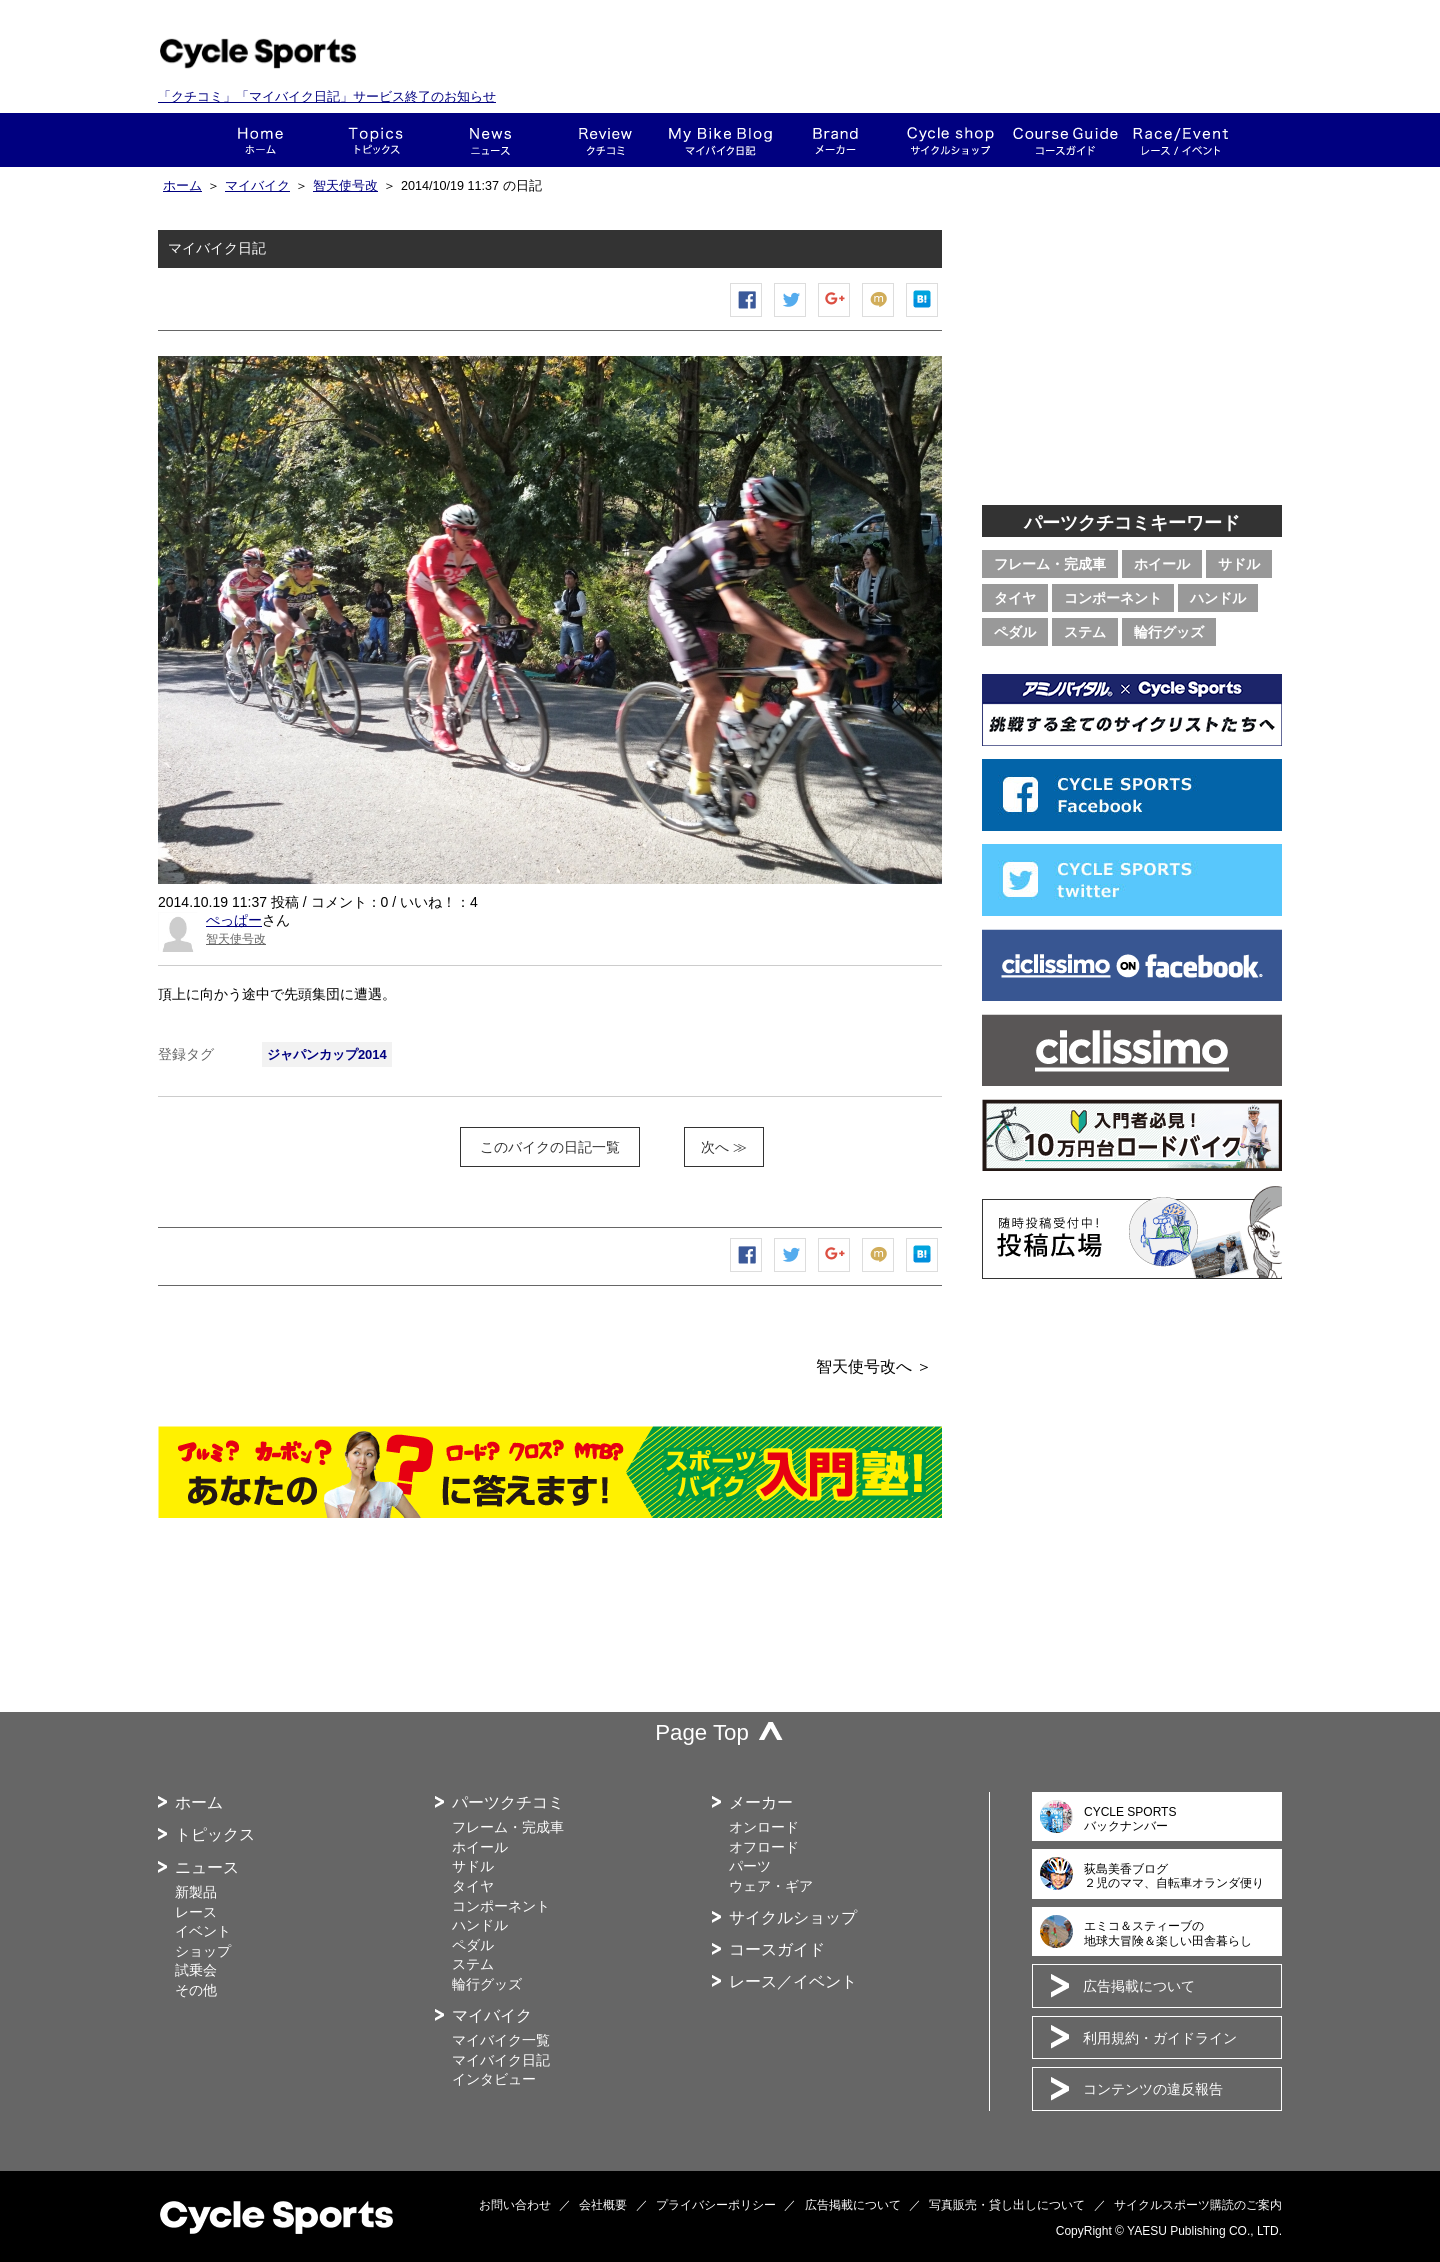 This screenshot has height=2262, width=1440. I want to click on サイクルショップ, so click(793, 1917).